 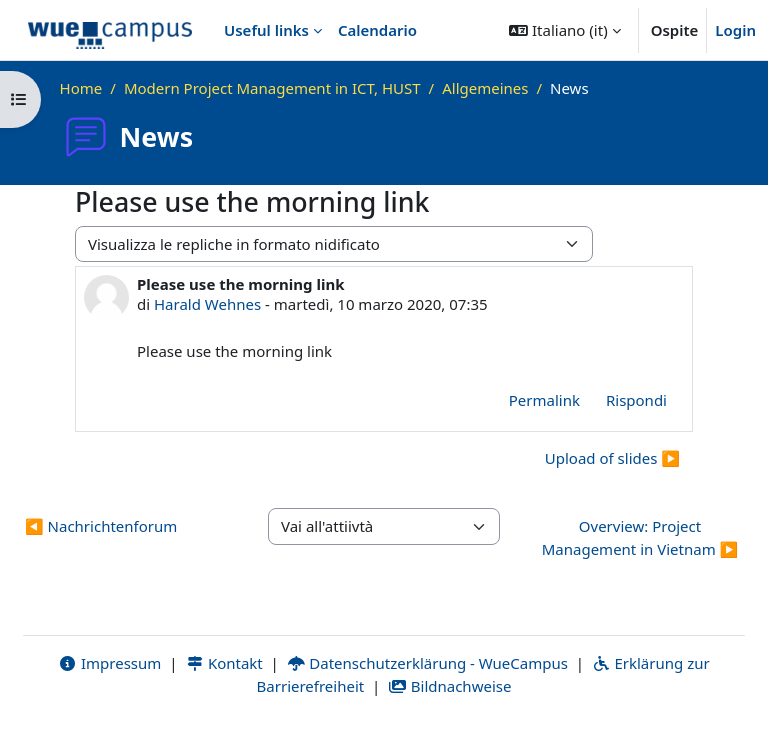 What do you see at coordinates (224, 663) in the screenshot?
I see `Kontakt` at bounding box center [224, 663].